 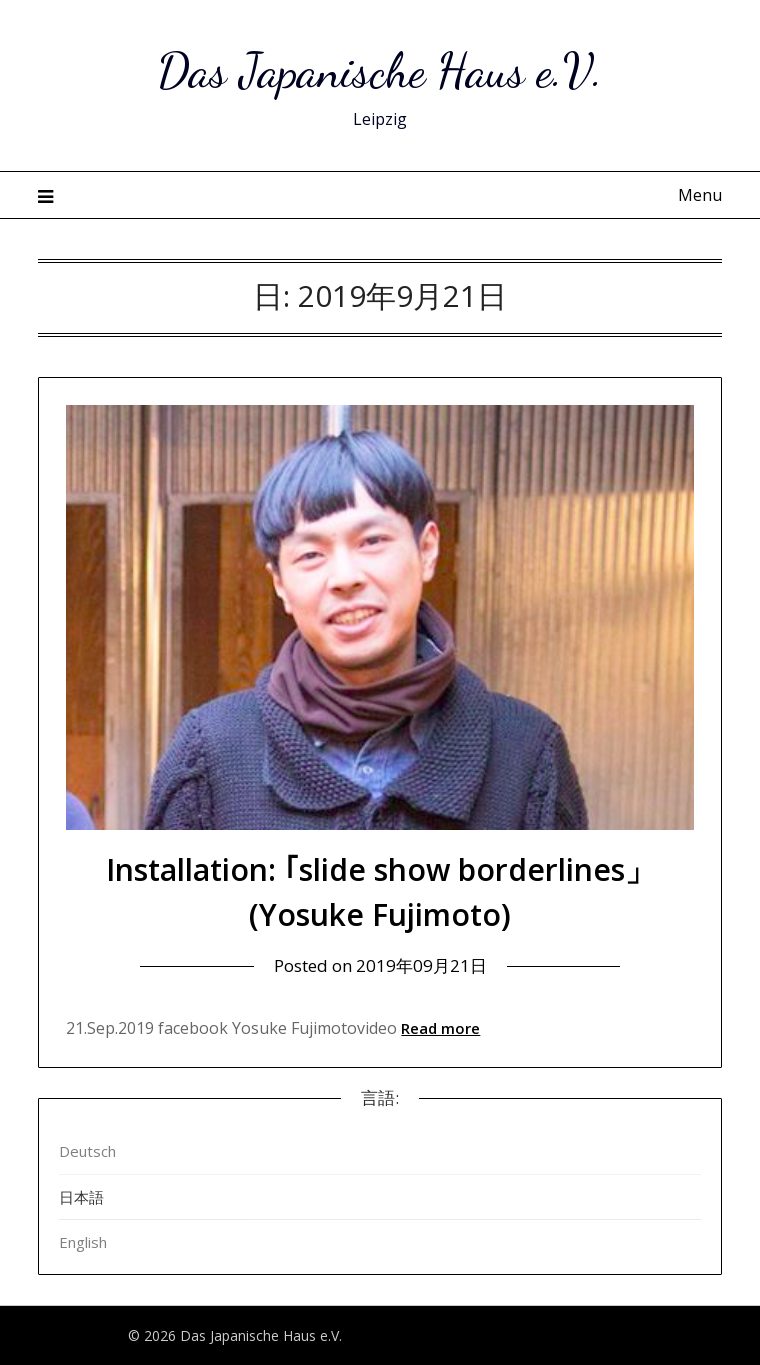 What do you see at coordinates (380, 70) in the screenshot?
I see `Das Japanische Haus e.V.` at bounding box center [380, 70].